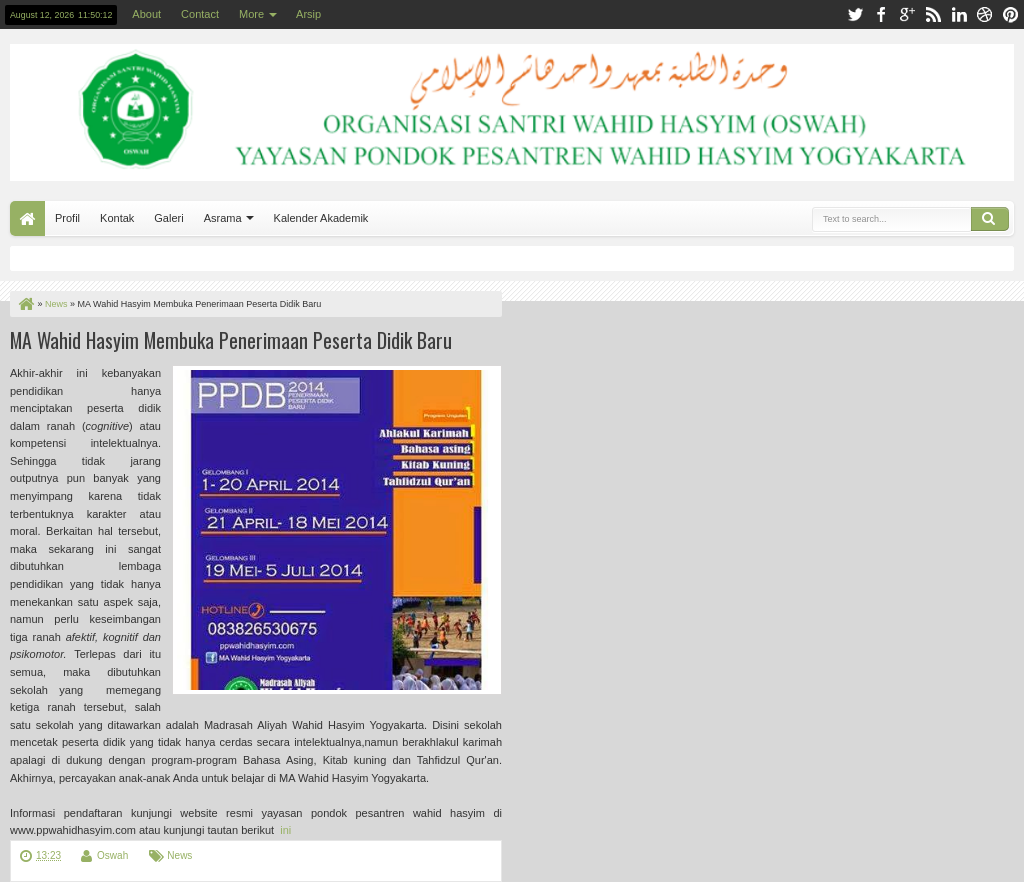 Image resolution: width=1024 pixels, height=882 pixels. Describe the element at coordinates (231, 340) in the screenshot. I see `MA Wahid Hasyim Membuka Penerimaan Peserta Didik Baru` at that location.